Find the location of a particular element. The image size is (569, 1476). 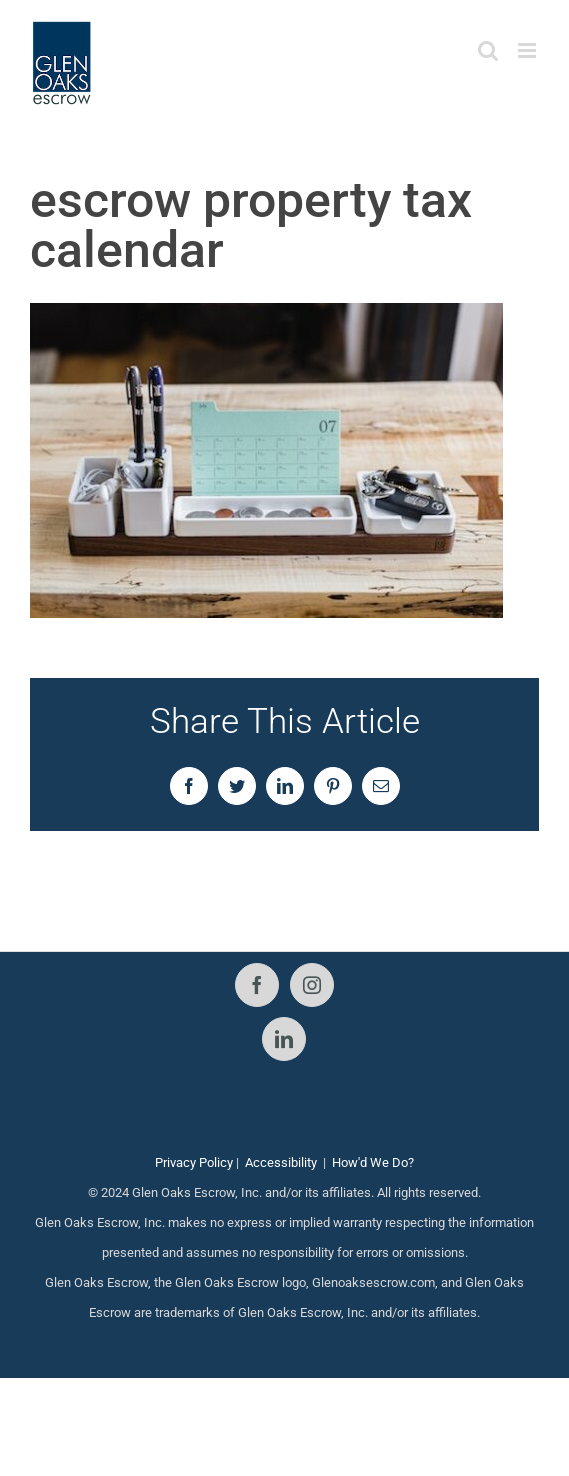

Privacy Policy is located at coordinates (194, 1162).